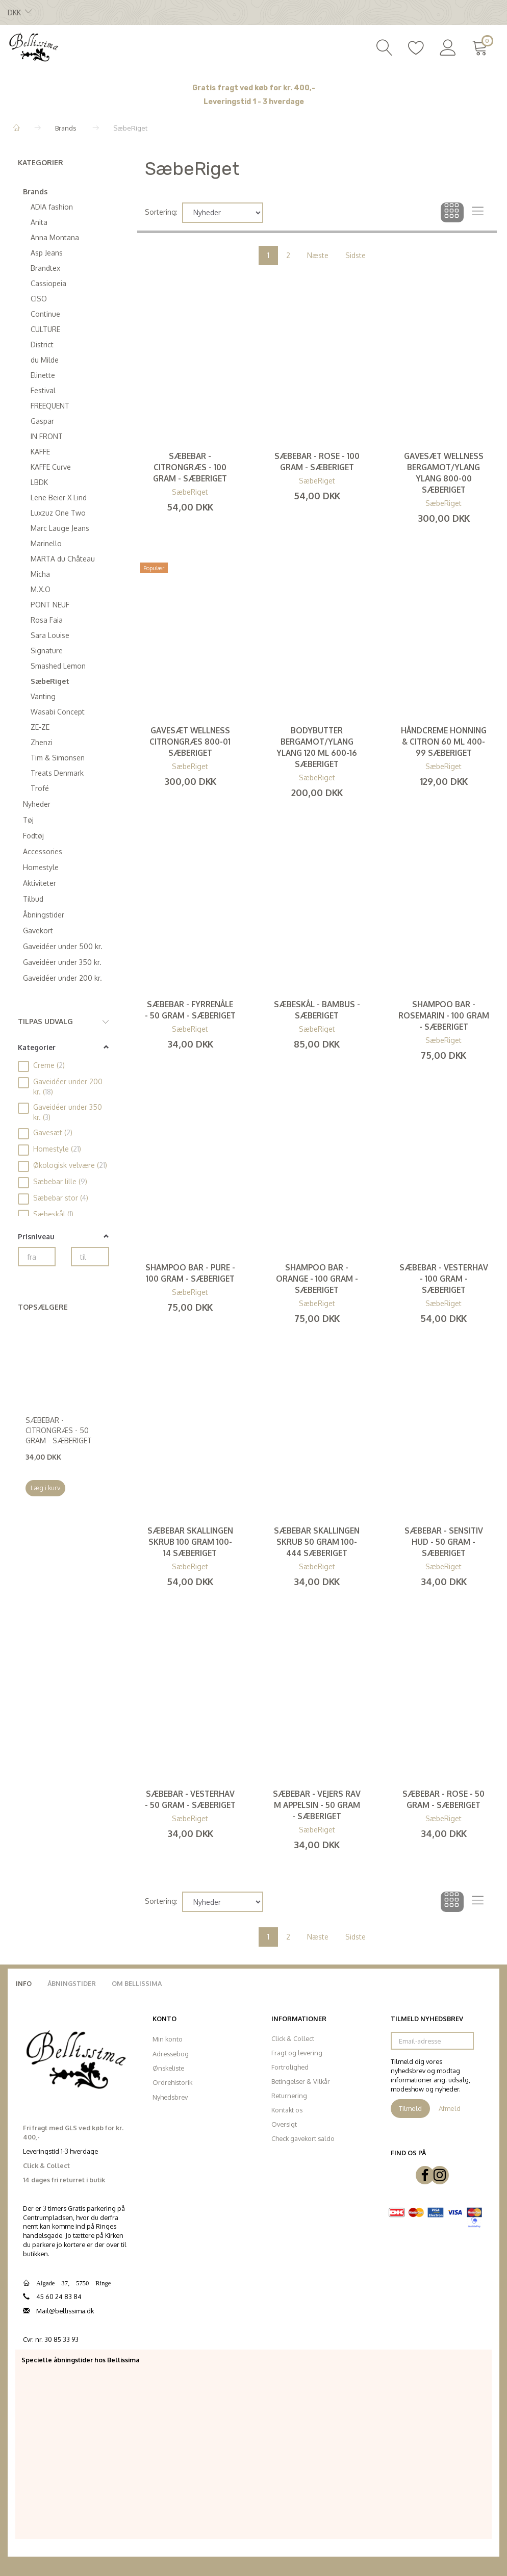 Image resolution: width=507 pixels, height=2576 pixels. I want to click on Gratis fragt ved køb for kr. 400,-, so click(253, 88).